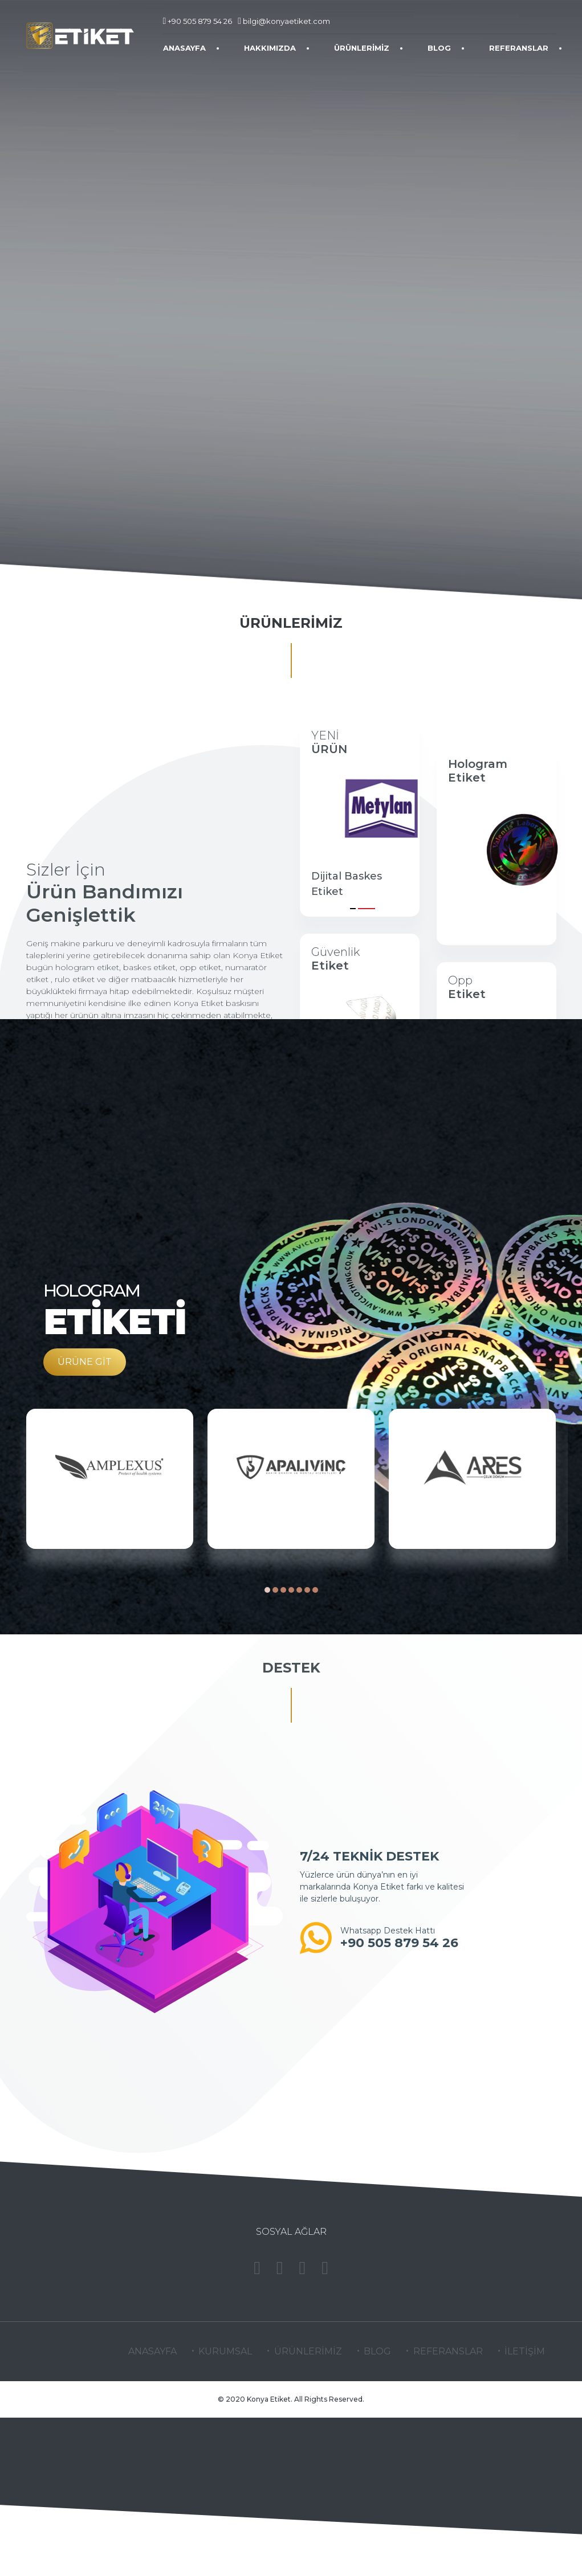  I want to click on +90 505 879 54 26, so click(198, 21).